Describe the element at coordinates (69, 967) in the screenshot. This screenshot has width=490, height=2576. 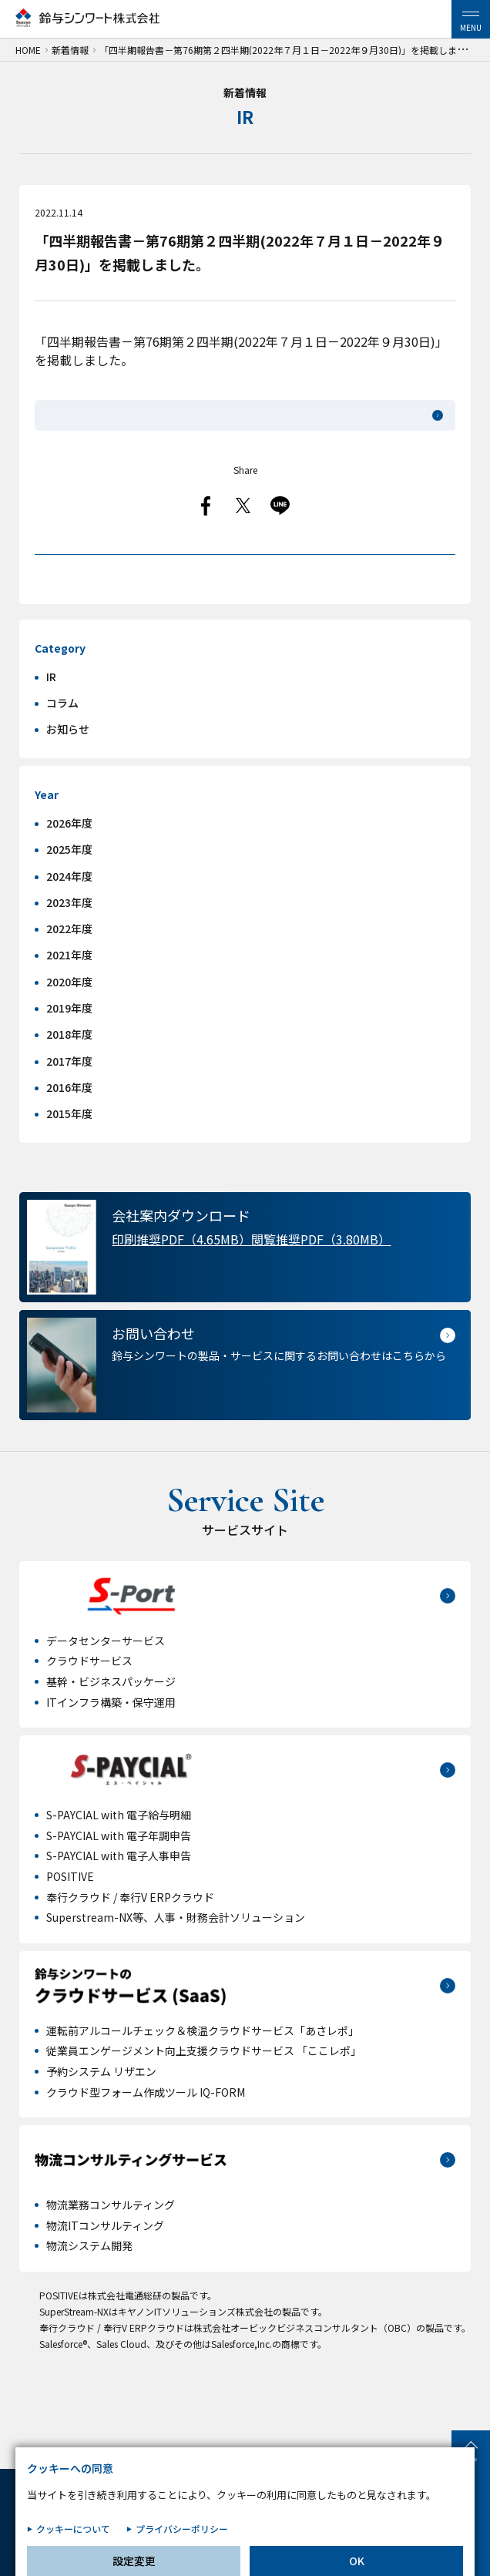
I see `2022年度` at that location.